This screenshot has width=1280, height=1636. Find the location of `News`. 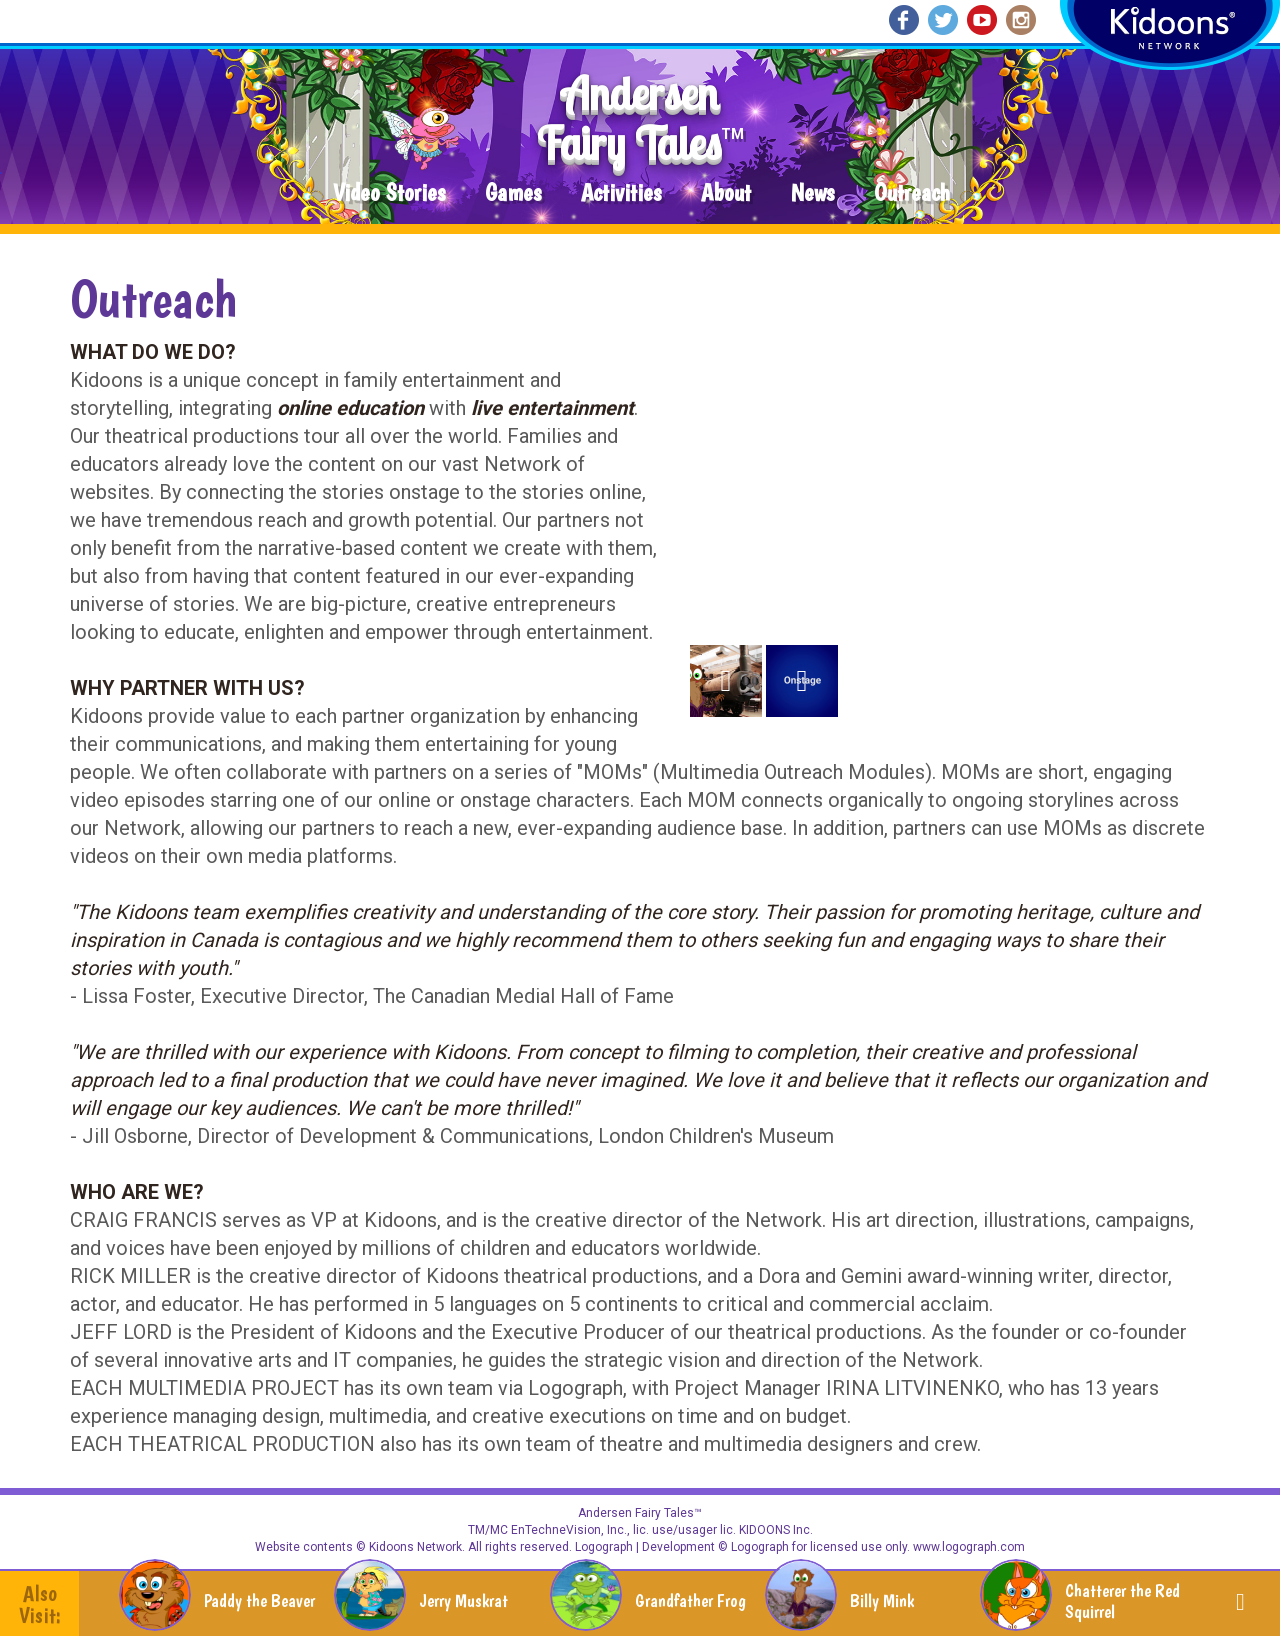

News is located at coordinates (812, 193).